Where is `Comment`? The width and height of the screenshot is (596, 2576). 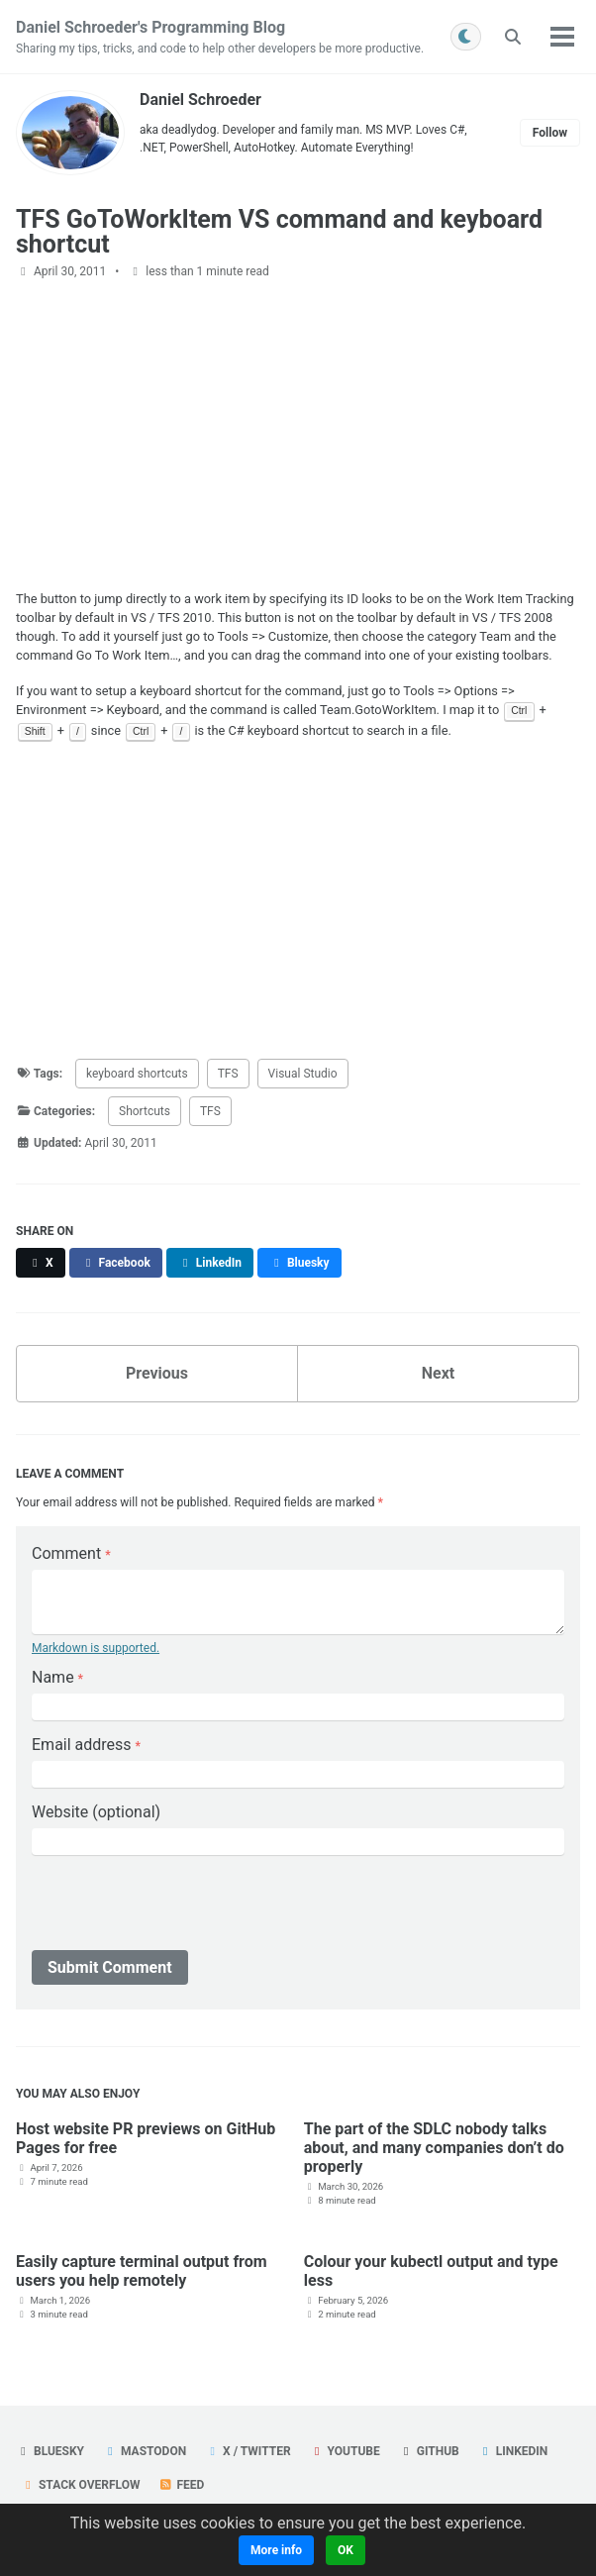
Comment is located at coordinates (71, 1553).